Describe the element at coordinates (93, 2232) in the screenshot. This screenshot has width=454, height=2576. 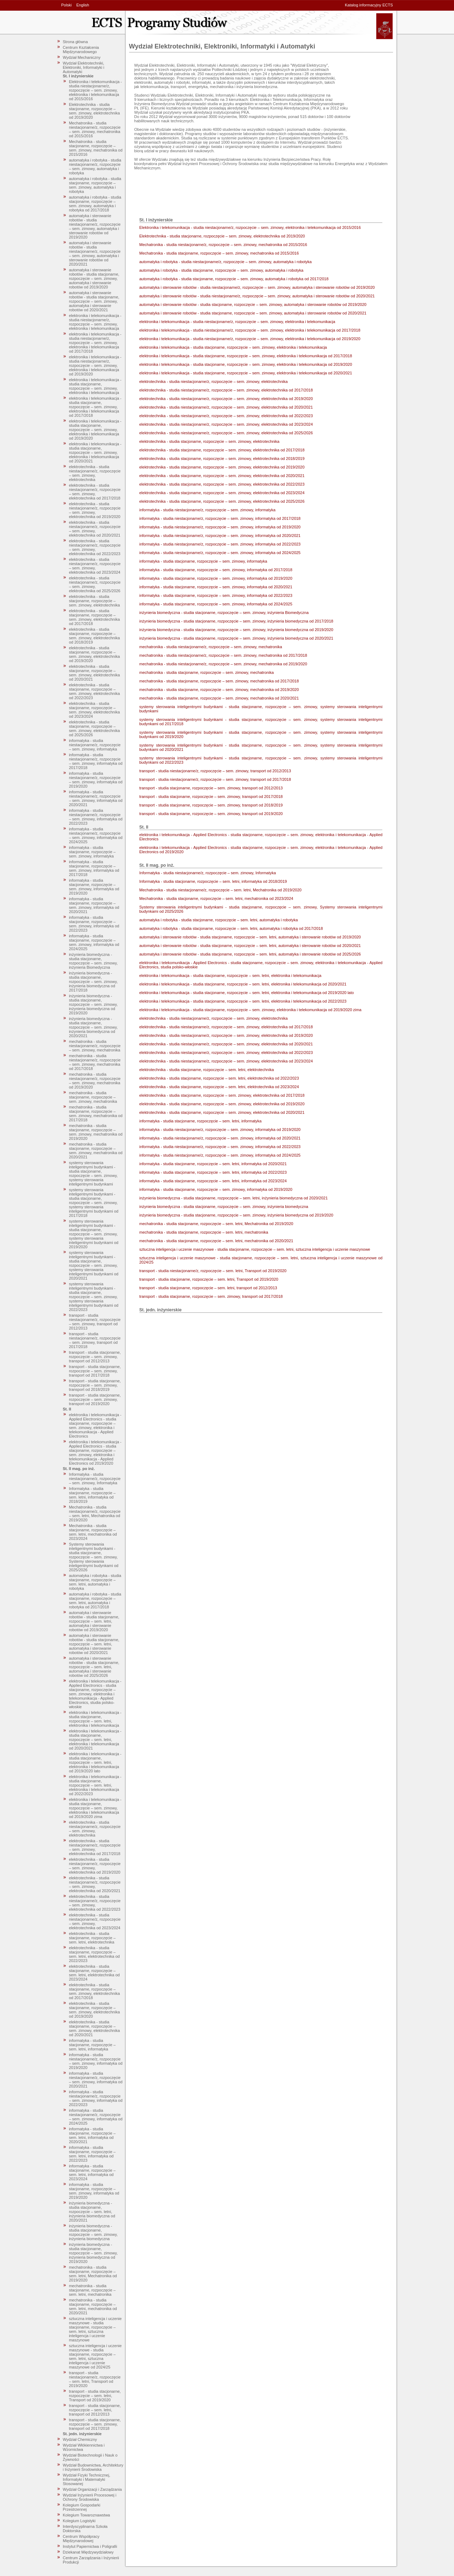
I see `inżynieria biomedyczna - studia stacjonarne, rozpoczęcie – sem. zimowy, inżynieria biomedyczna` at that location.